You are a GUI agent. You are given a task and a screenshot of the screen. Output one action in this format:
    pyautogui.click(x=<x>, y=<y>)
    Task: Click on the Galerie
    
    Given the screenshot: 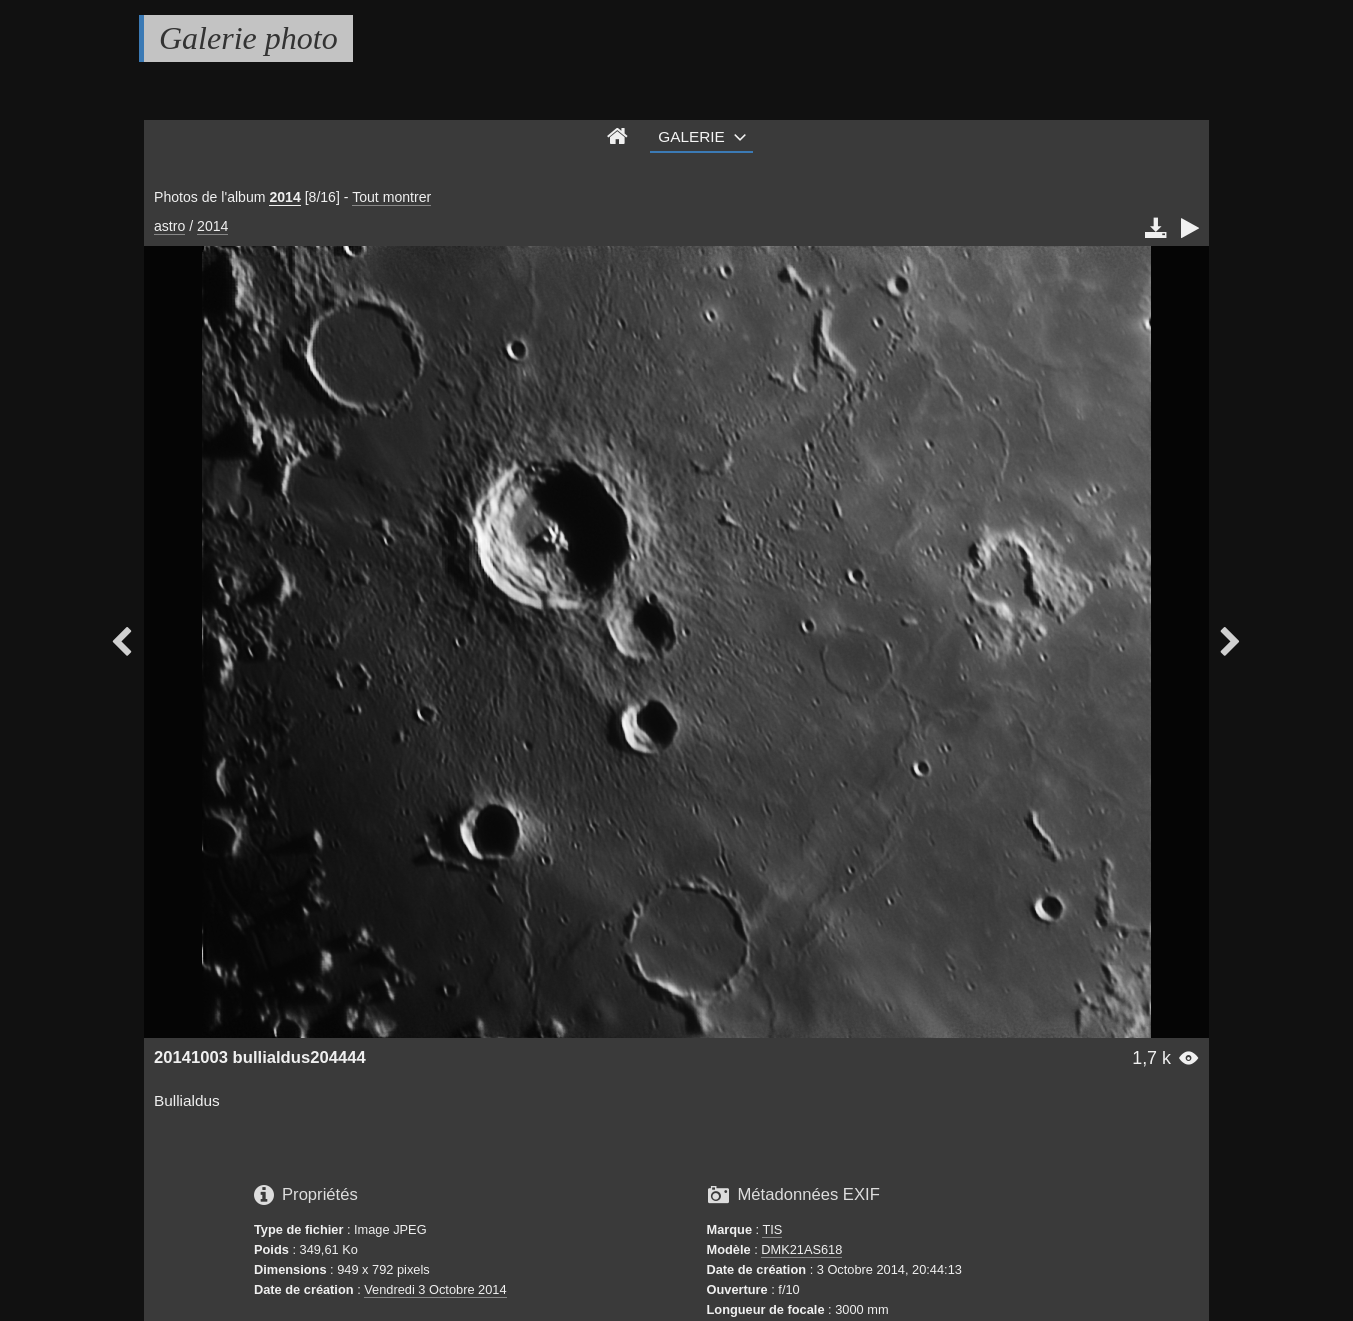 What is the action you would take?
    pyautogui.click(x=691, y=136)
    